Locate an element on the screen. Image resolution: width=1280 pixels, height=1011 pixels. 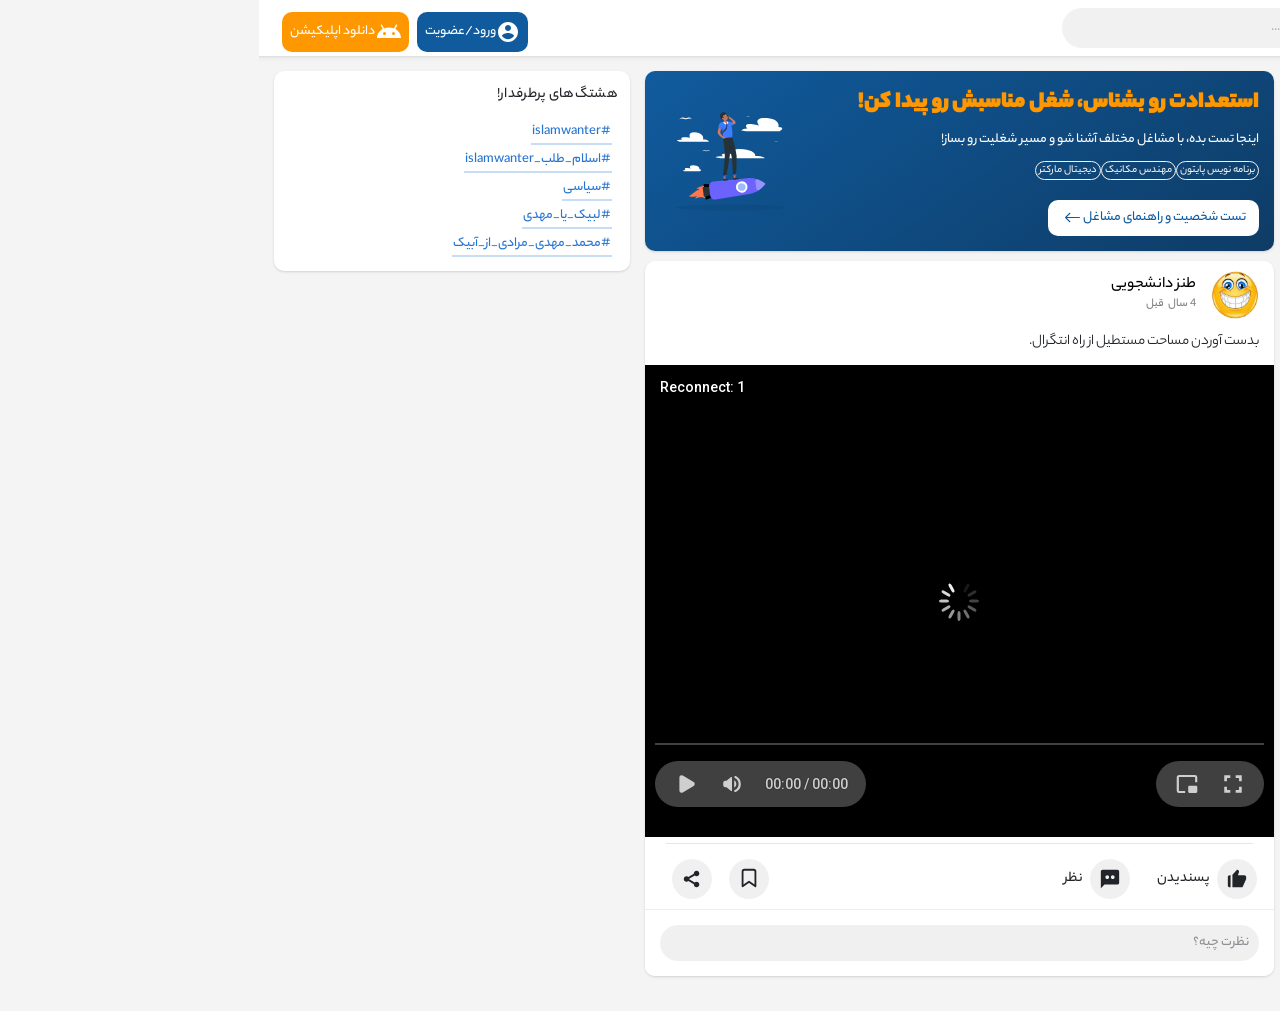
#اسلام_طلب_islamwanter is located at coordinates (279, 159).